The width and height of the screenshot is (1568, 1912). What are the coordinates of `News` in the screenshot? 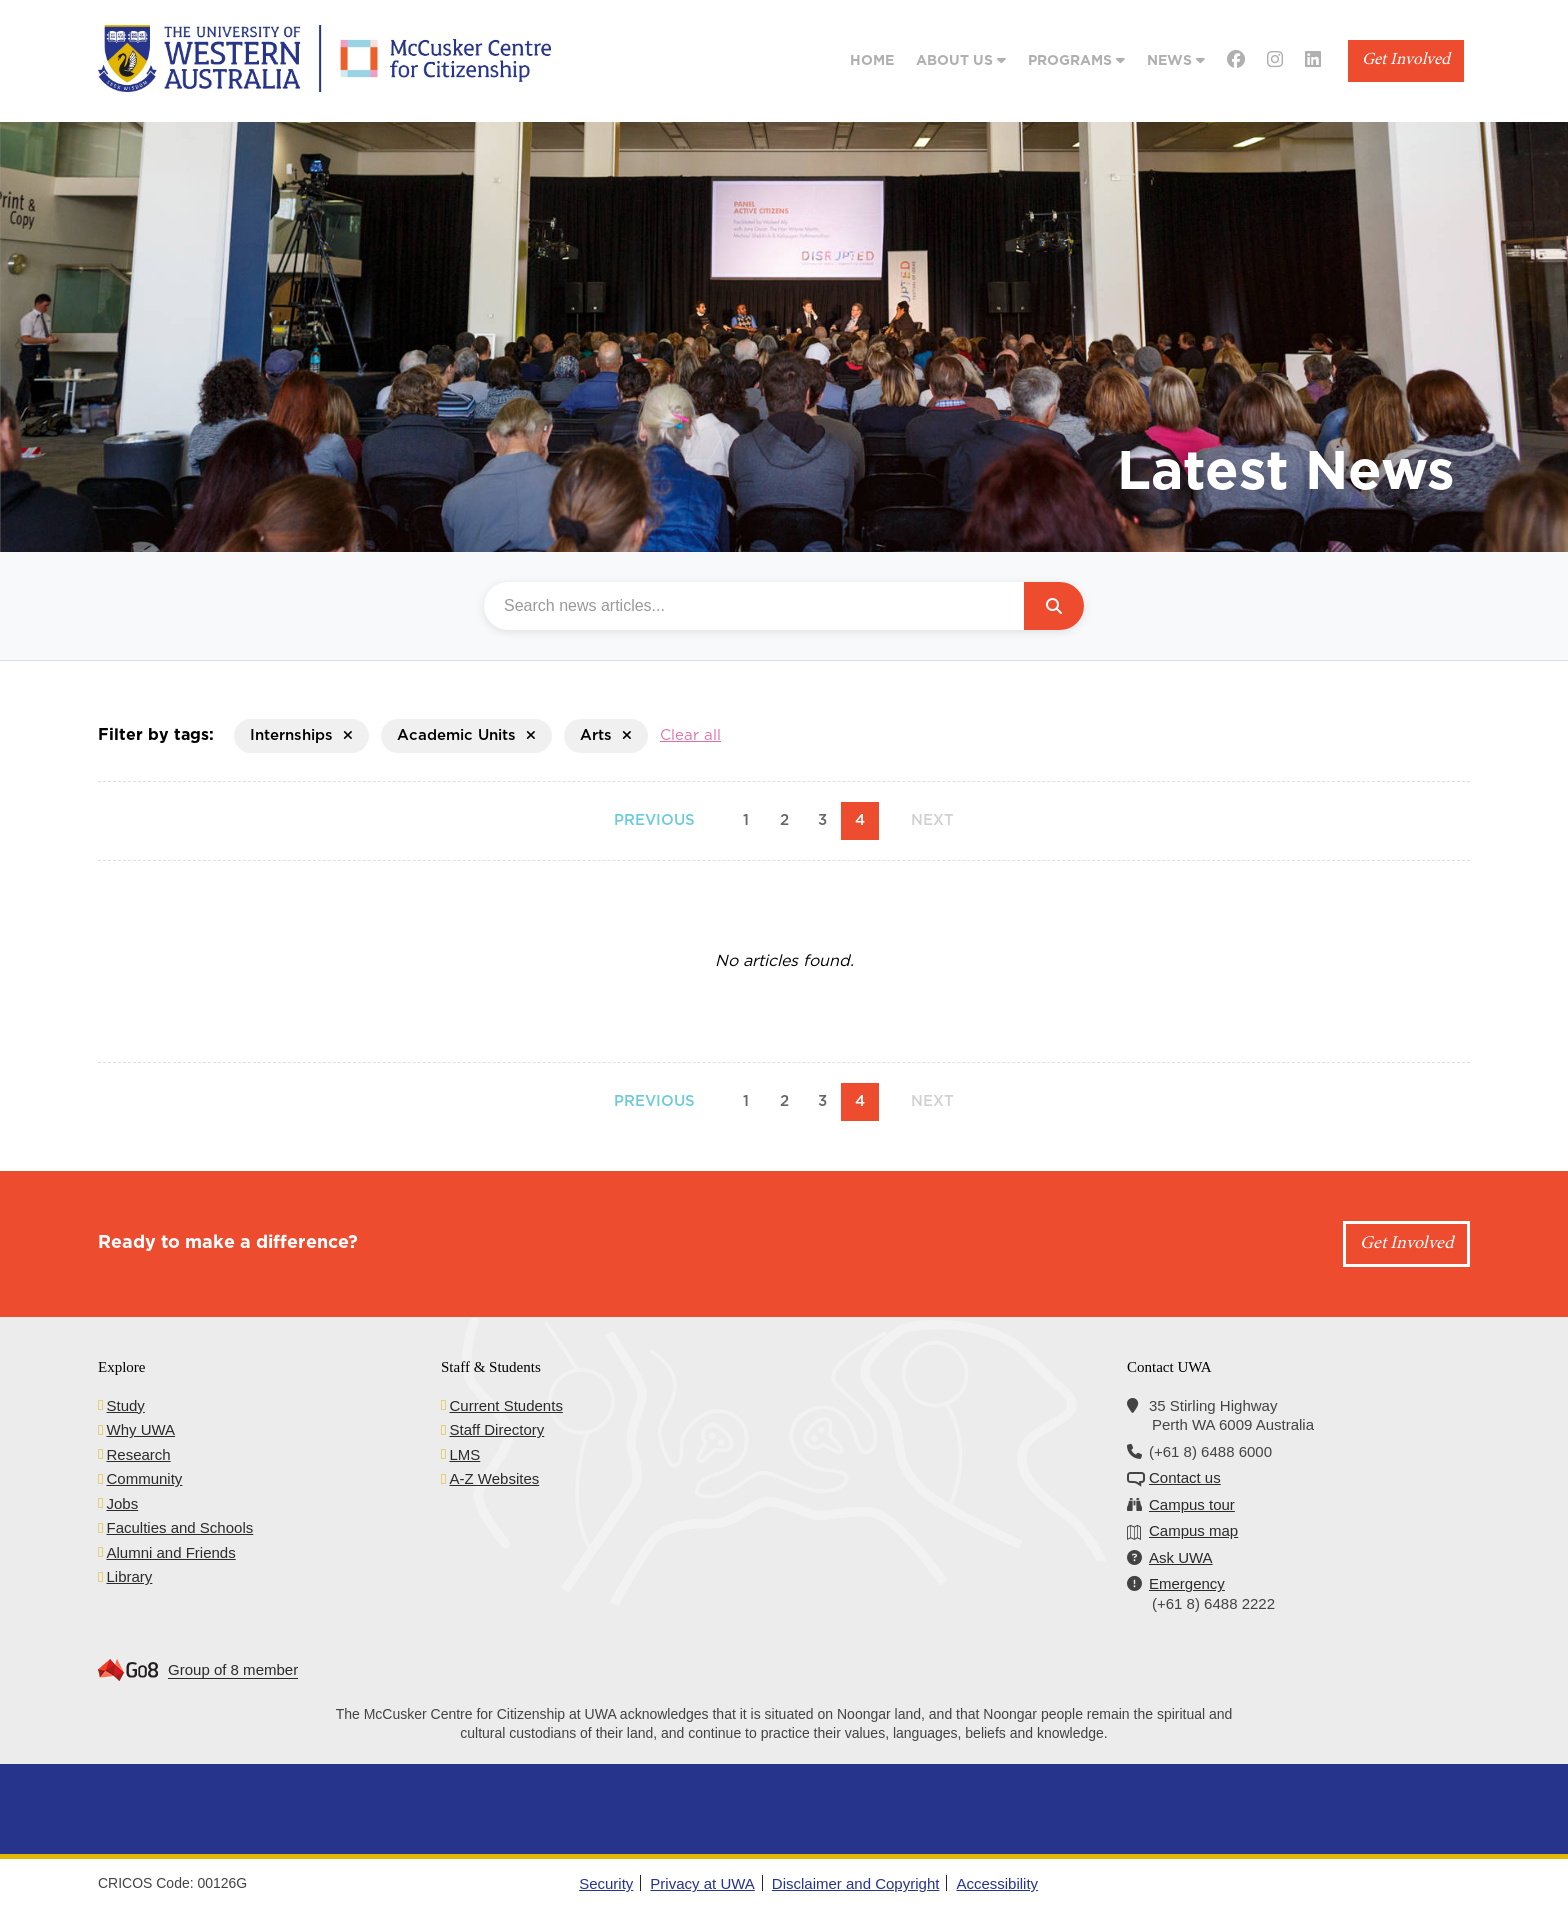 It's located at (1176, 60).